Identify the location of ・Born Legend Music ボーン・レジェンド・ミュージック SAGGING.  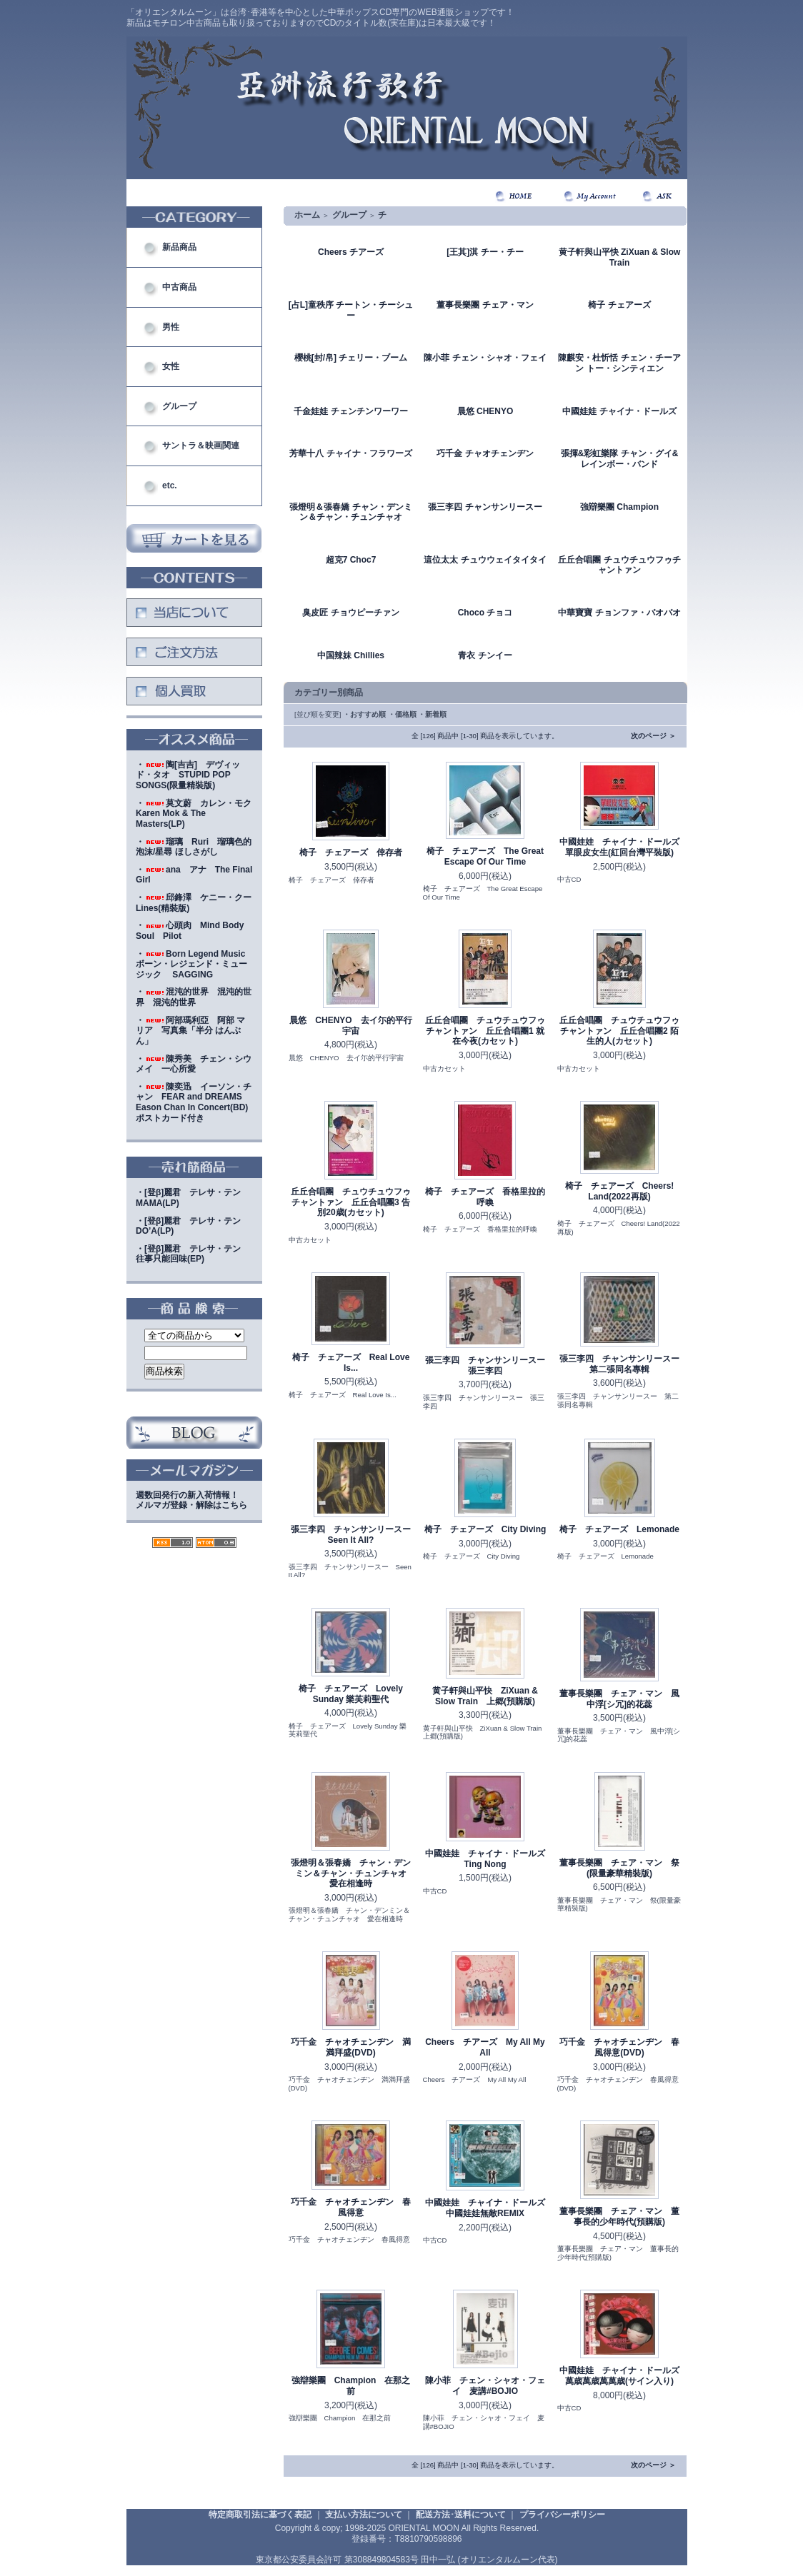
(195, 964).